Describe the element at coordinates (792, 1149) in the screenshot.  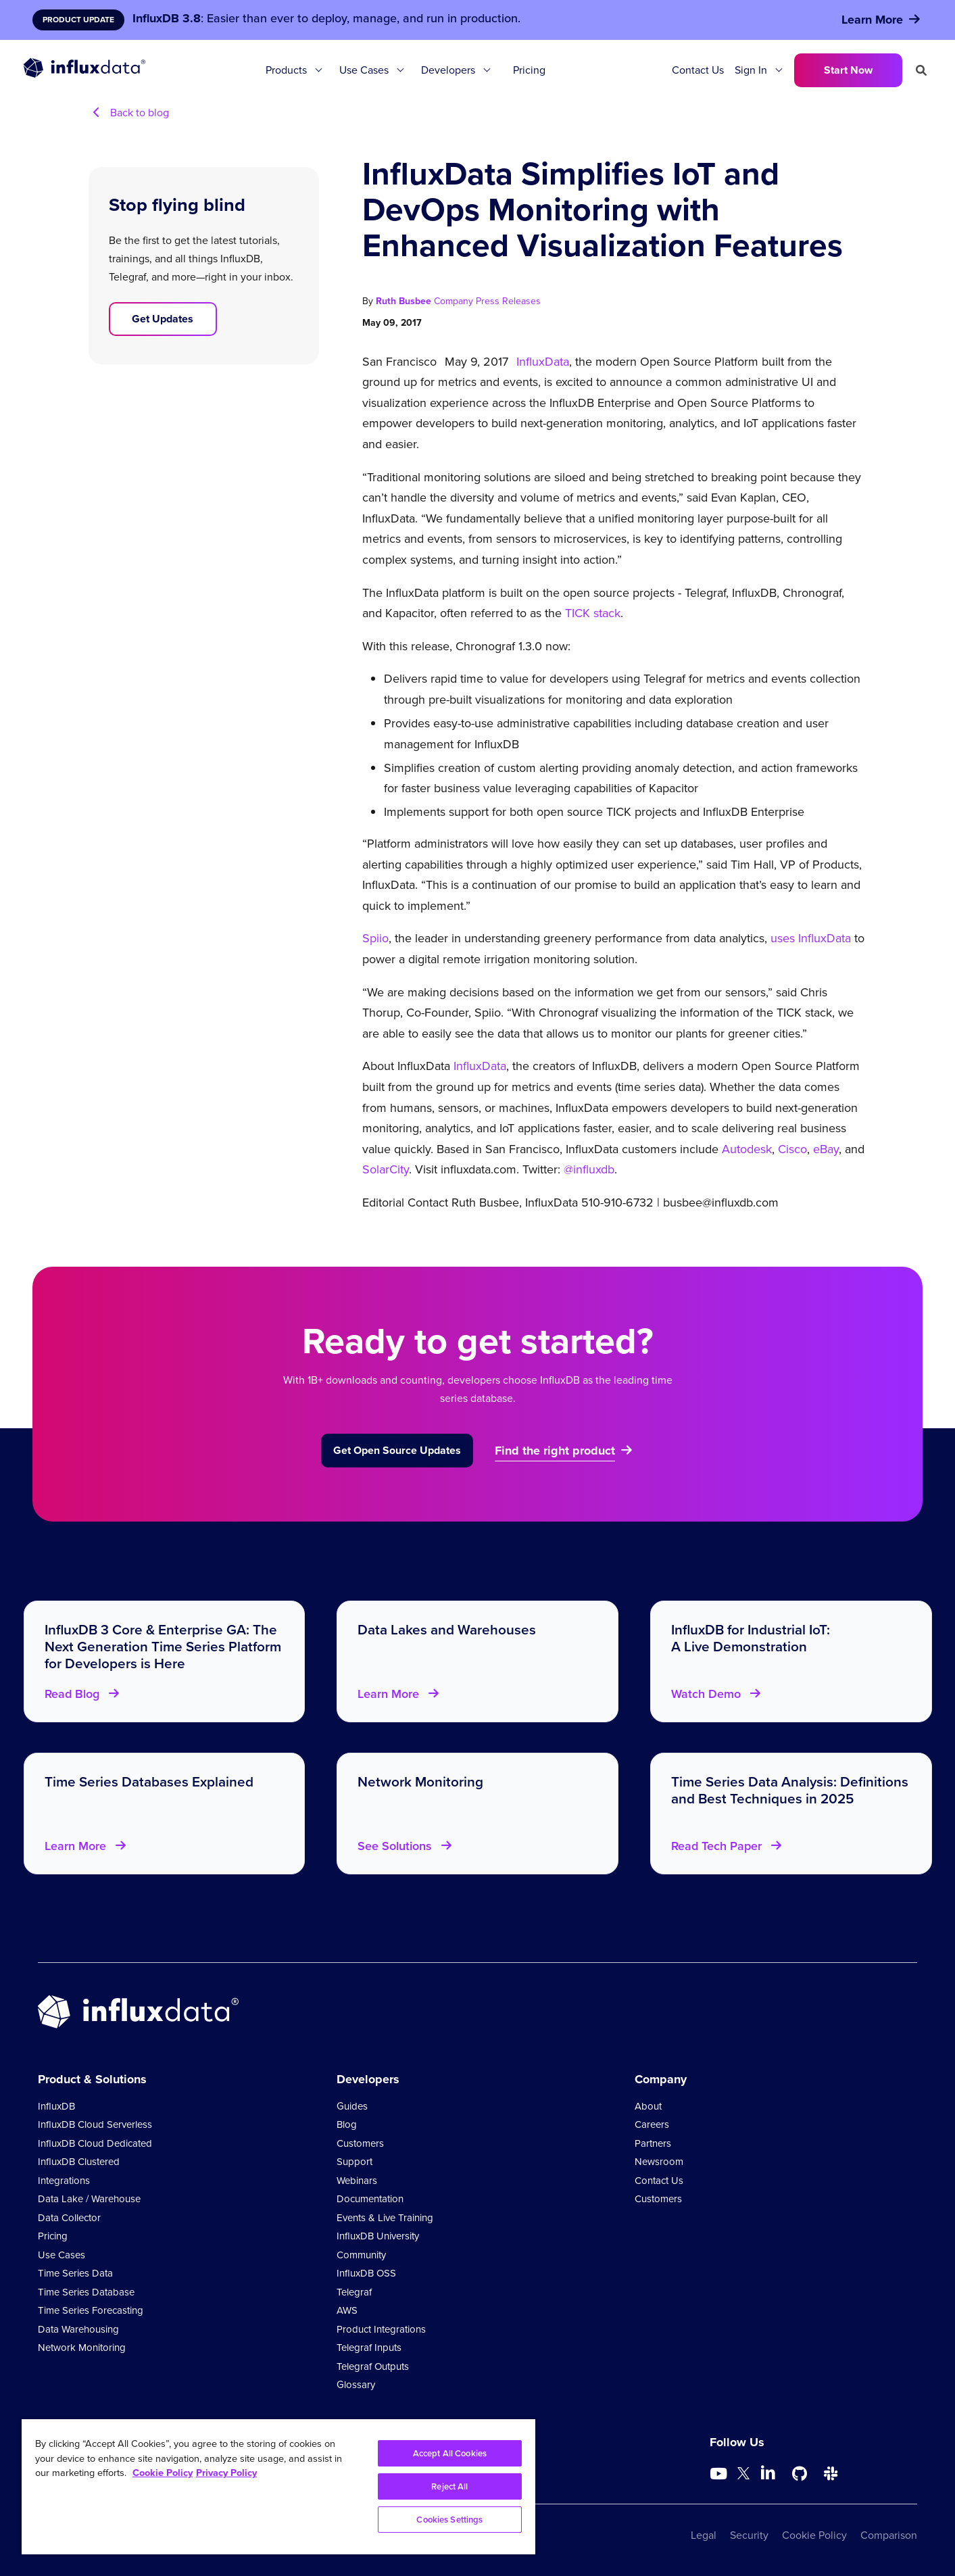
I see `Cisco` at that location.